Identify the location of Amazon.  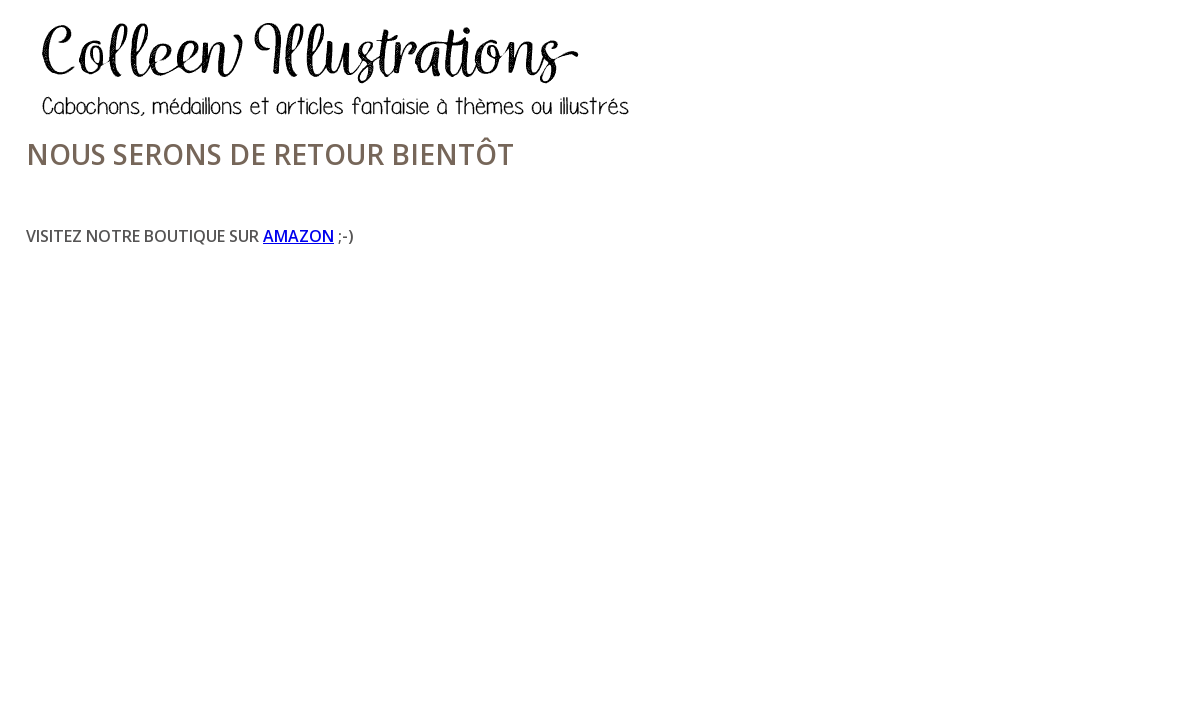
(298, 236).